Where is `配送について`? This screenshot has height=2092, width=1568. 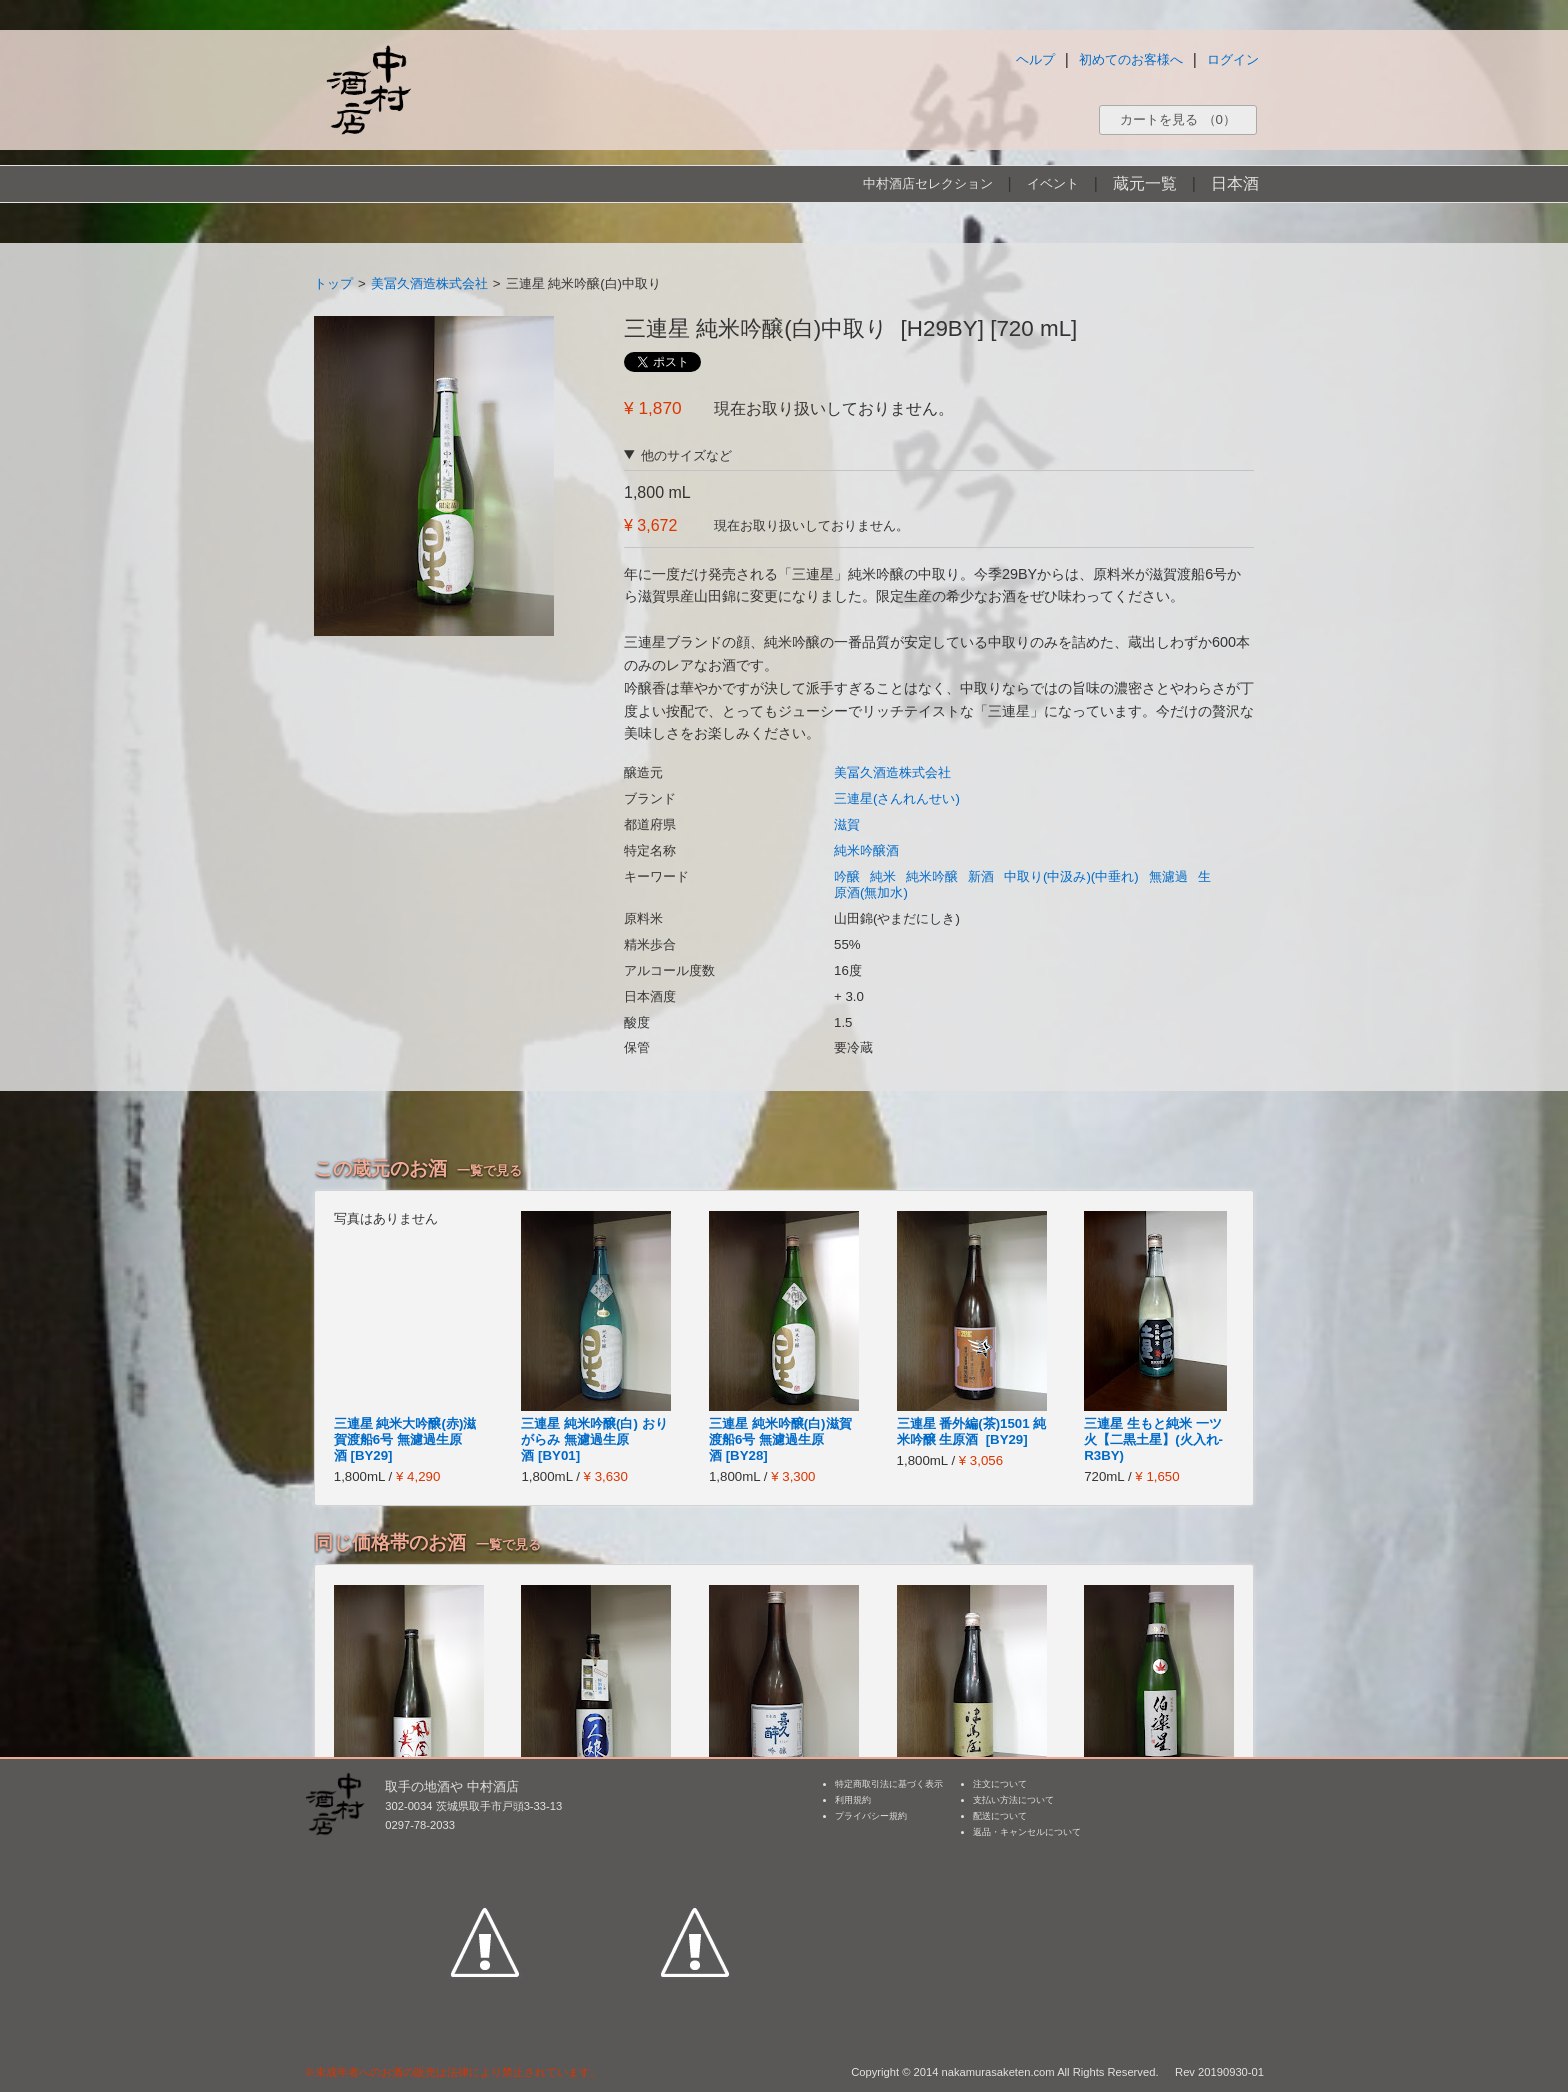
配送について is located at coordinates (1000, 1816).